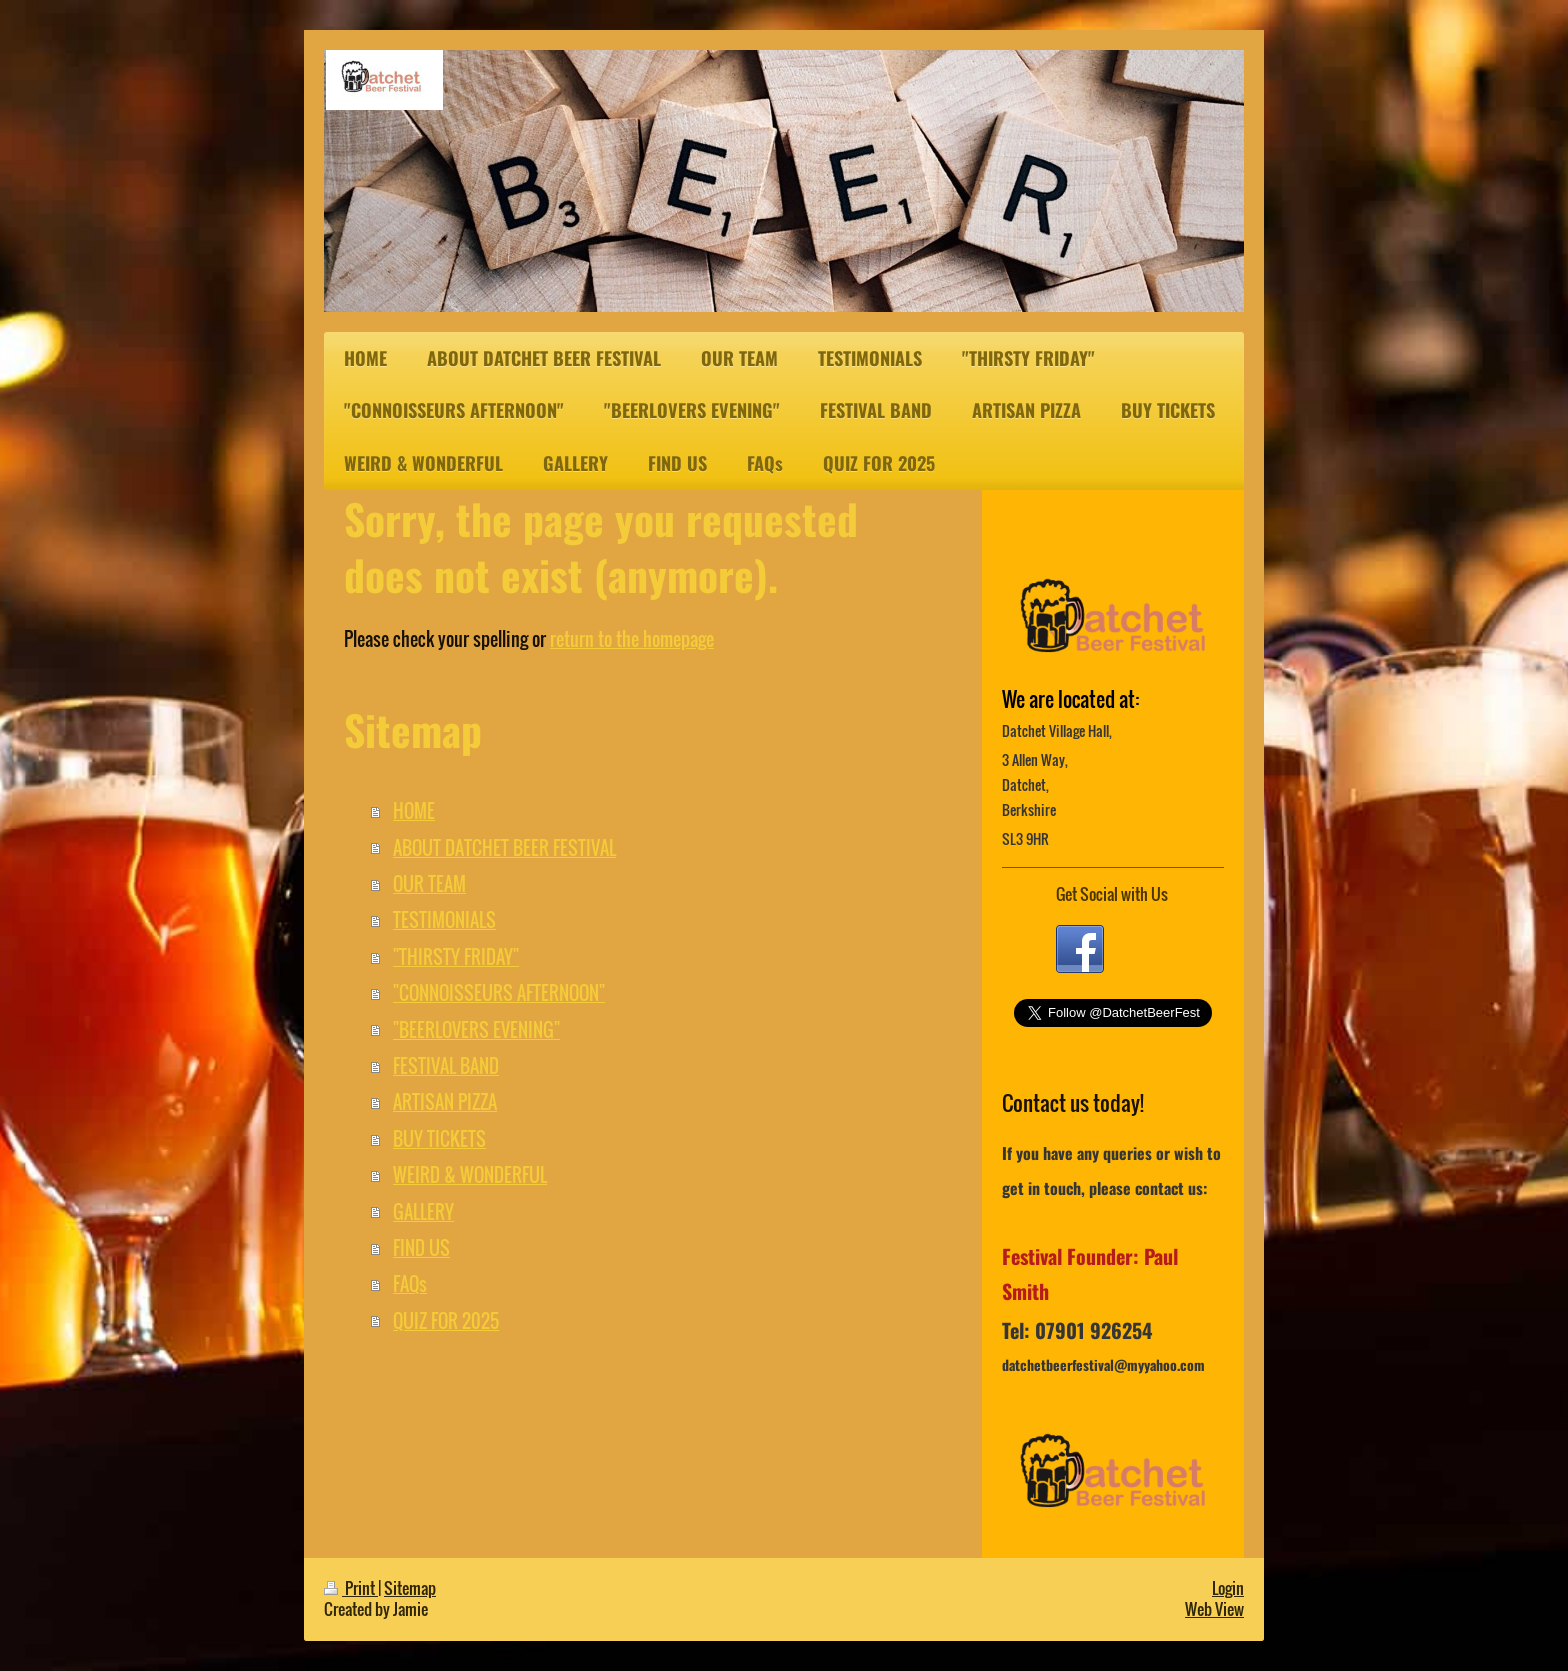 The image size is (1568, 1671). What do you see at coordinates (632, 638) in the screenshot?
I see `return to the homepage` at bounding box center [632, 638].